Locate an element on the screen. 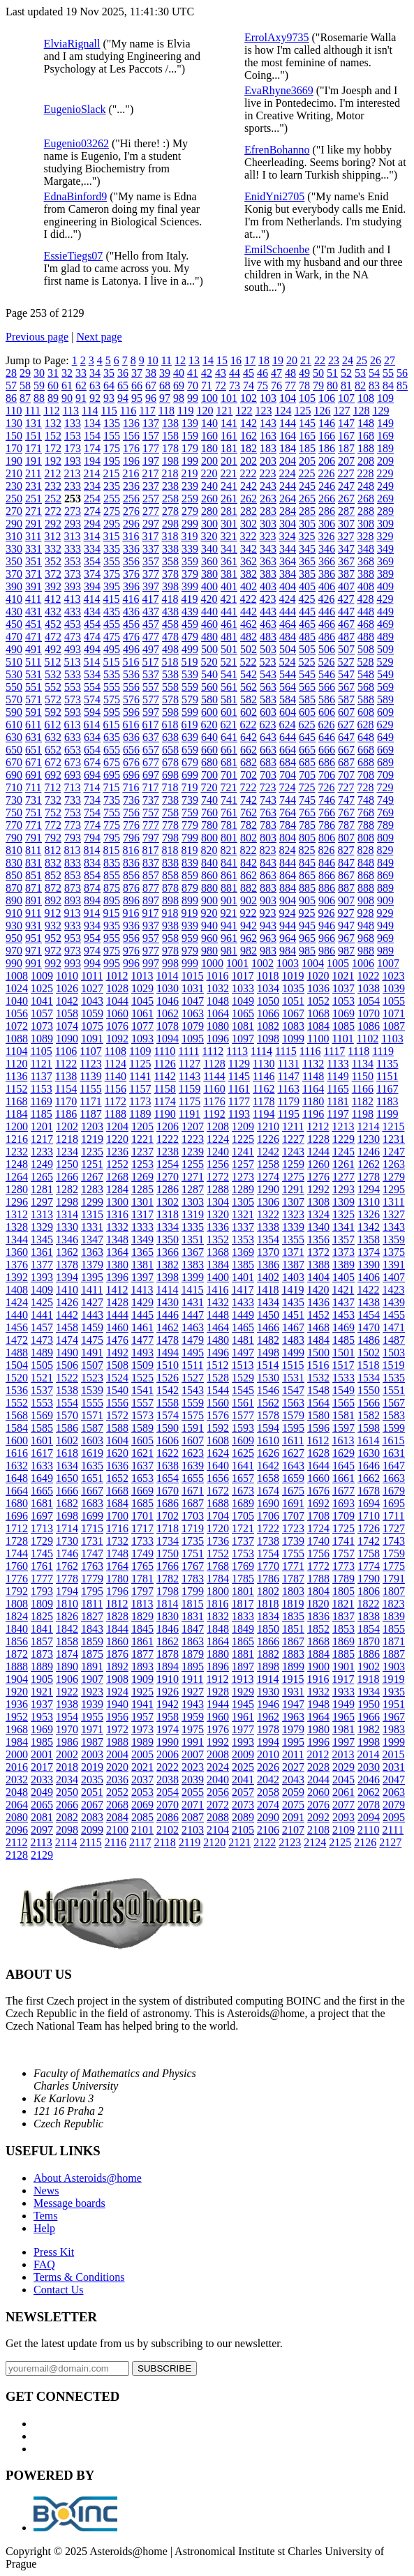  1633 is located at coordinates (42, 1466).